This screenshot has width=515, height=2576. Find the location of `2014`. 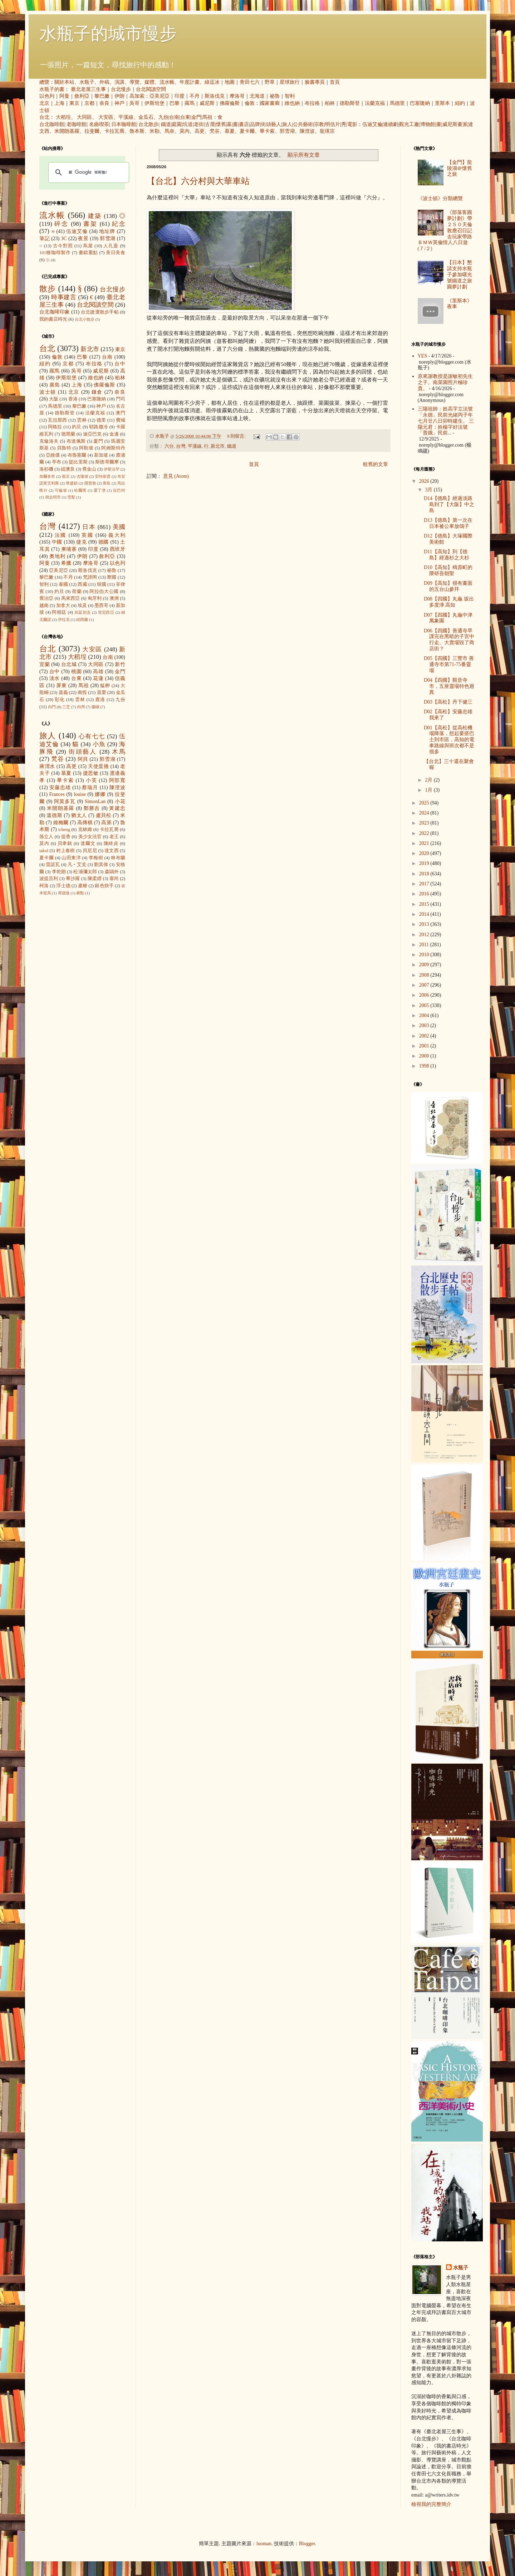

2014 is located at coordinates (425, 914).